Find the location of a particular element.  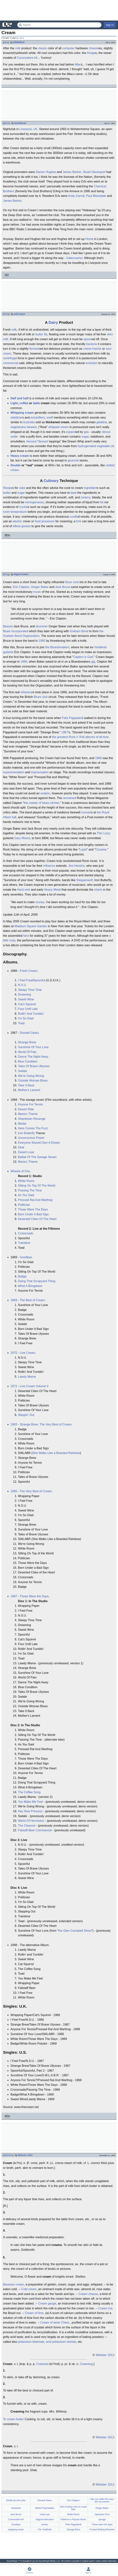

Falstaff Beer Commercial is located at coordinates (35, 1830).